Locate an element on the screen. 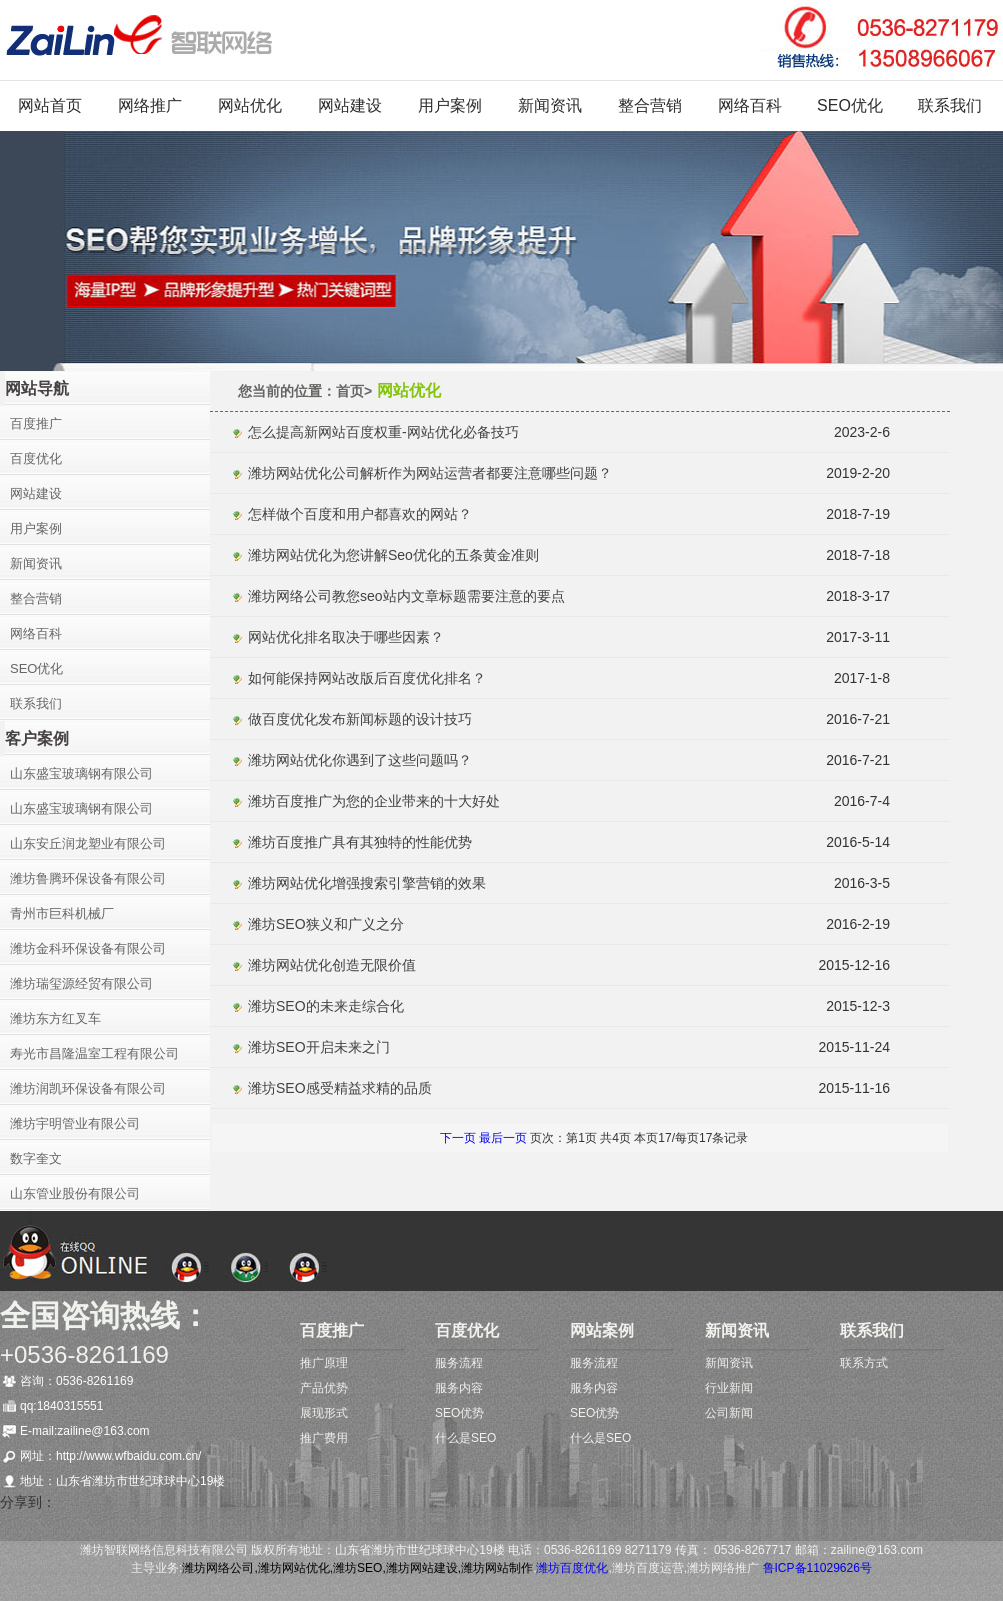 This screenshot has height=1601, width=1003. 百度优化 is located at coordinates (36, 458).